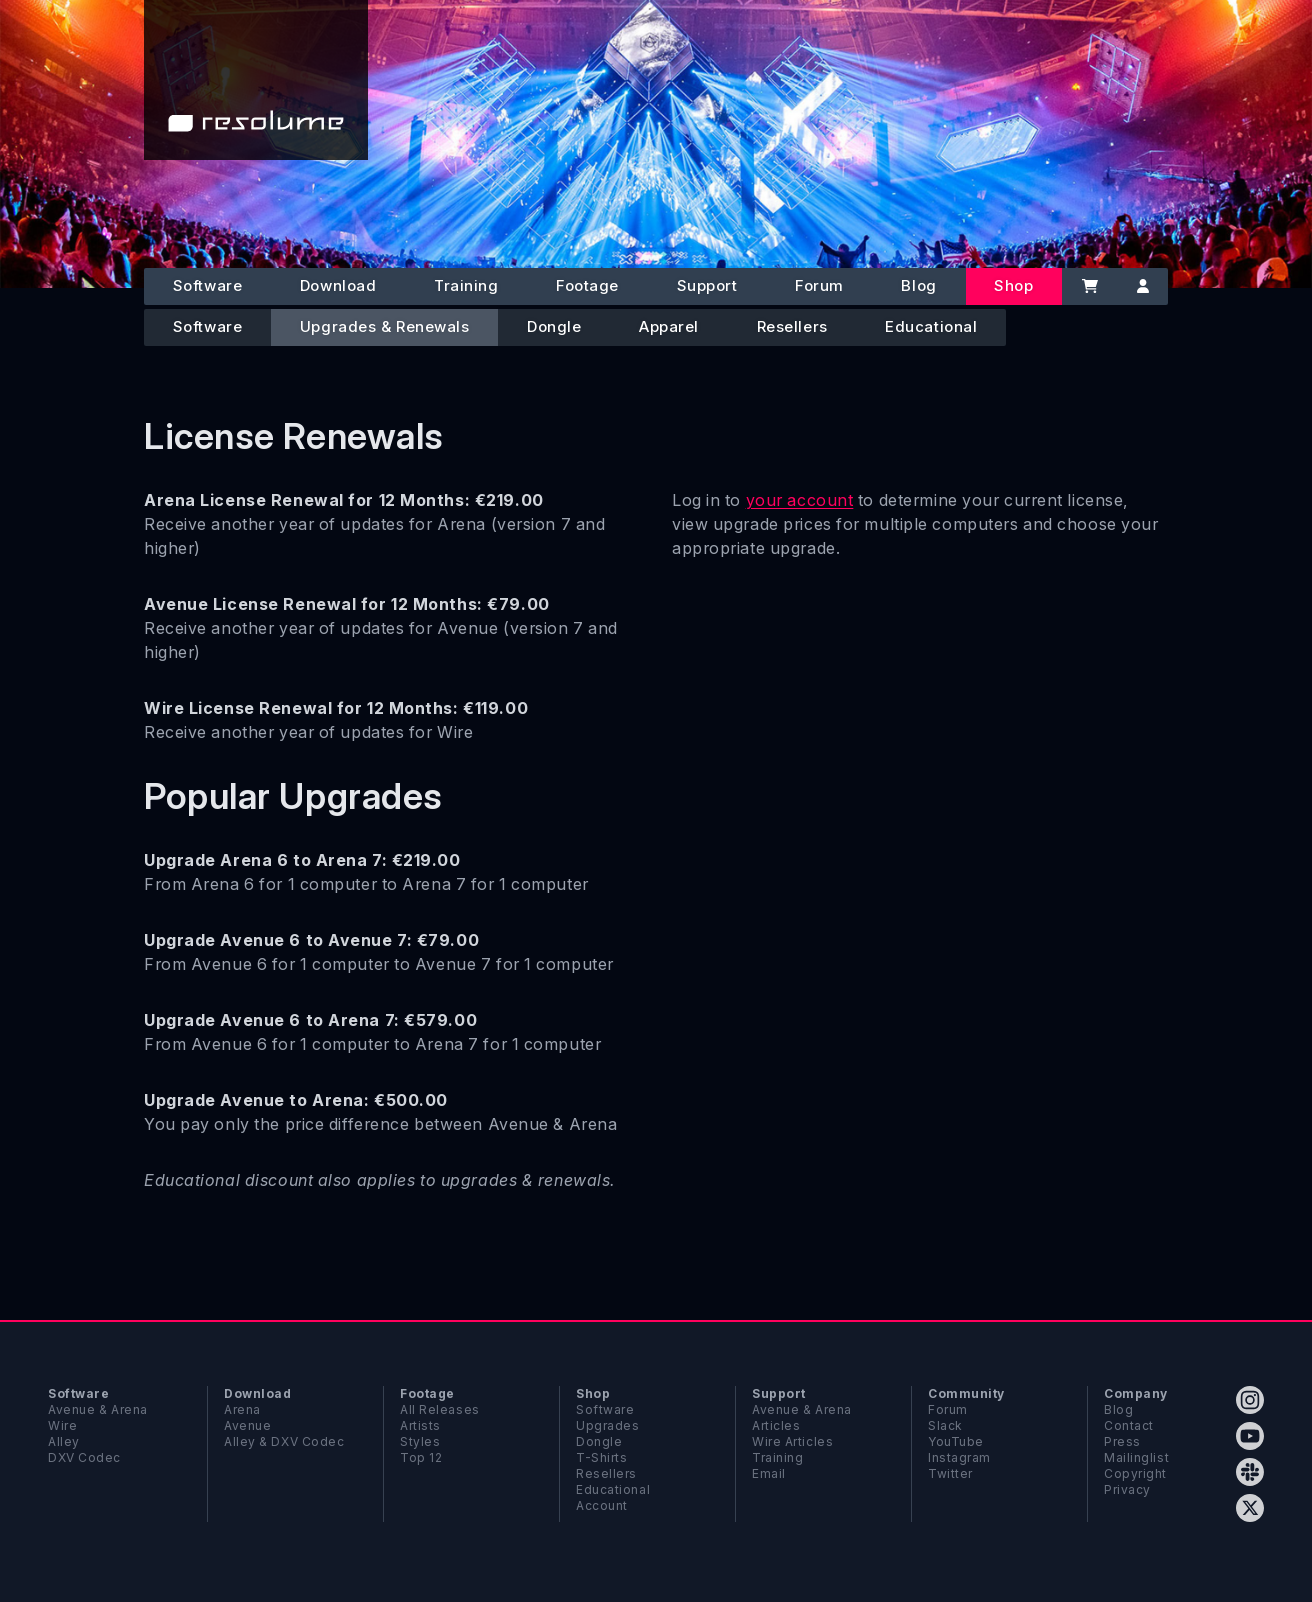  What do you see at coordinates (800, 500) in the screenshot?
I see `your account` at bounding box center [800, 500].